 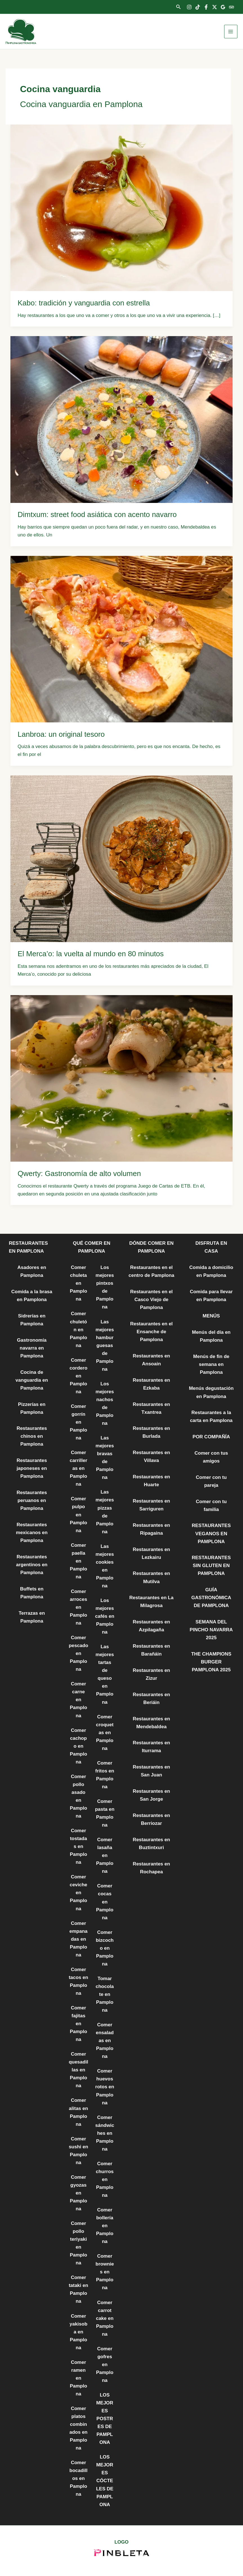 What do you see at coordinates (104, 2364) in the screenshot?
I see `Comer gofres en Pamplona` at bounding box center [104, 2364].